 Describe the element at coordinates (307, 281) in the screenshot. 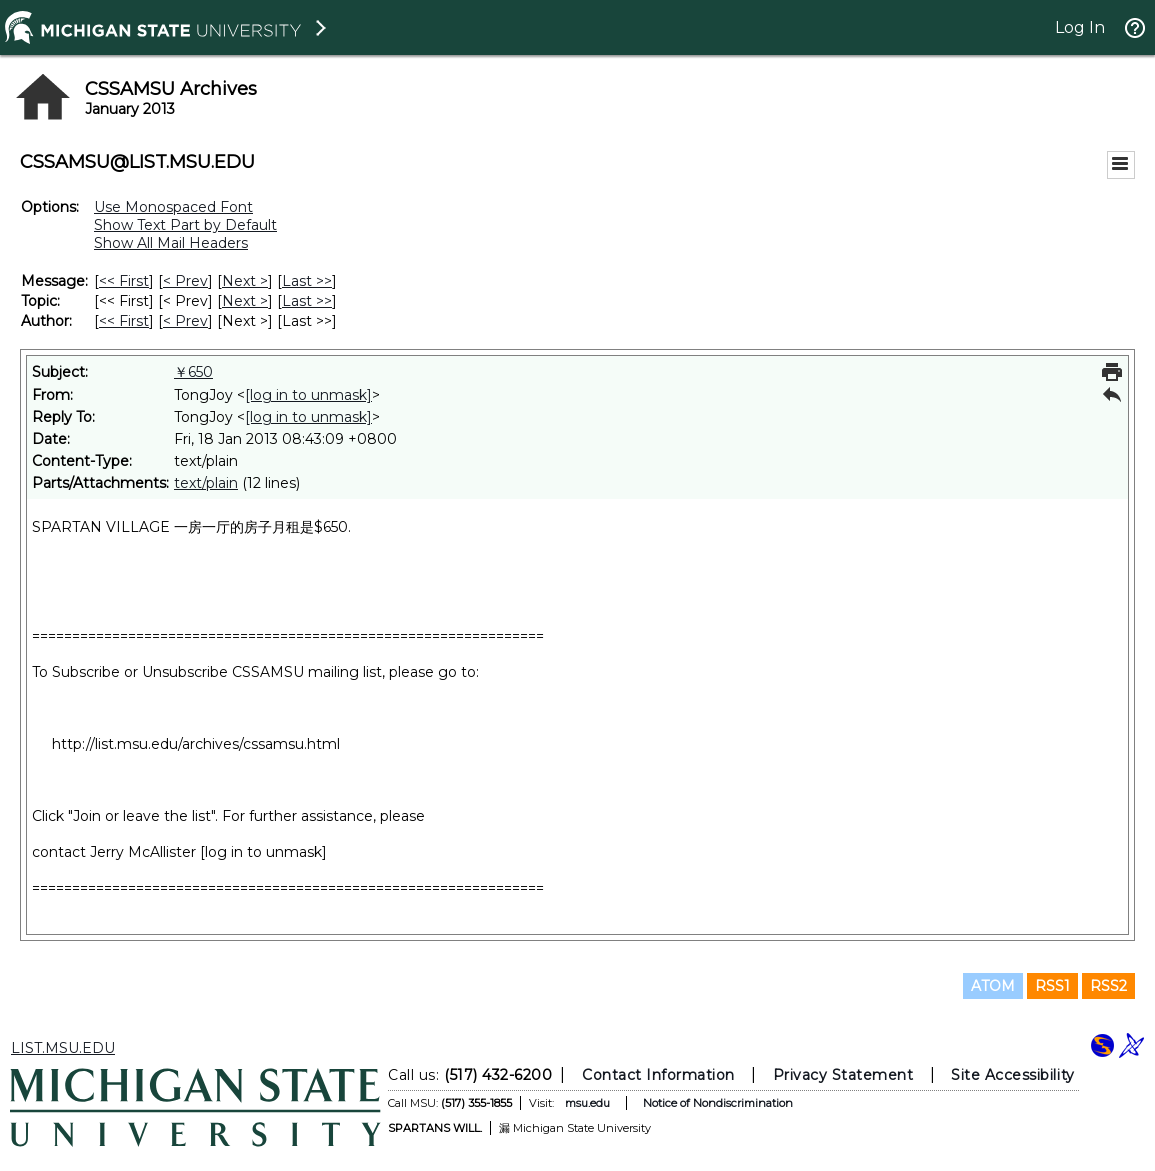

I see `Last >> [Last Message]` at that location.